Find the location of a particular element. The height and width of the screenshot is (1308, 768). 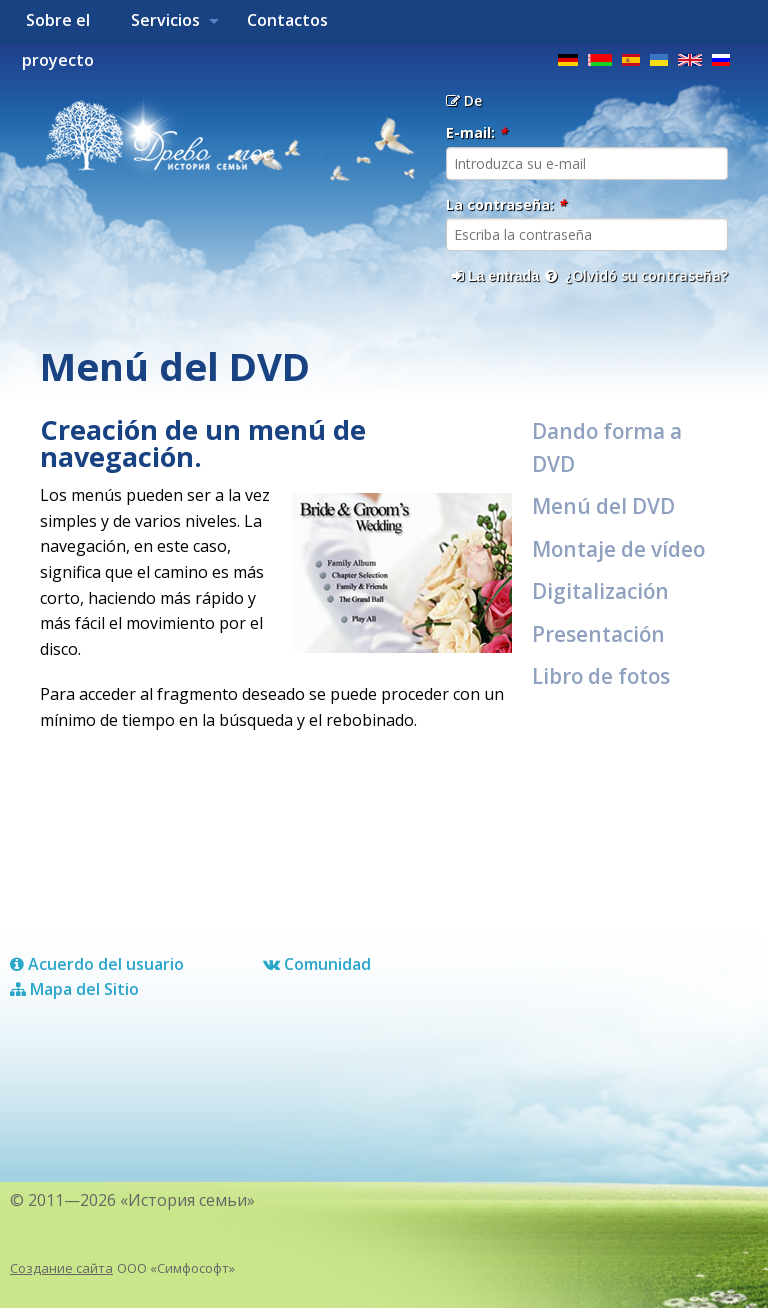

Comunidad is located at coordinates (317, 964).